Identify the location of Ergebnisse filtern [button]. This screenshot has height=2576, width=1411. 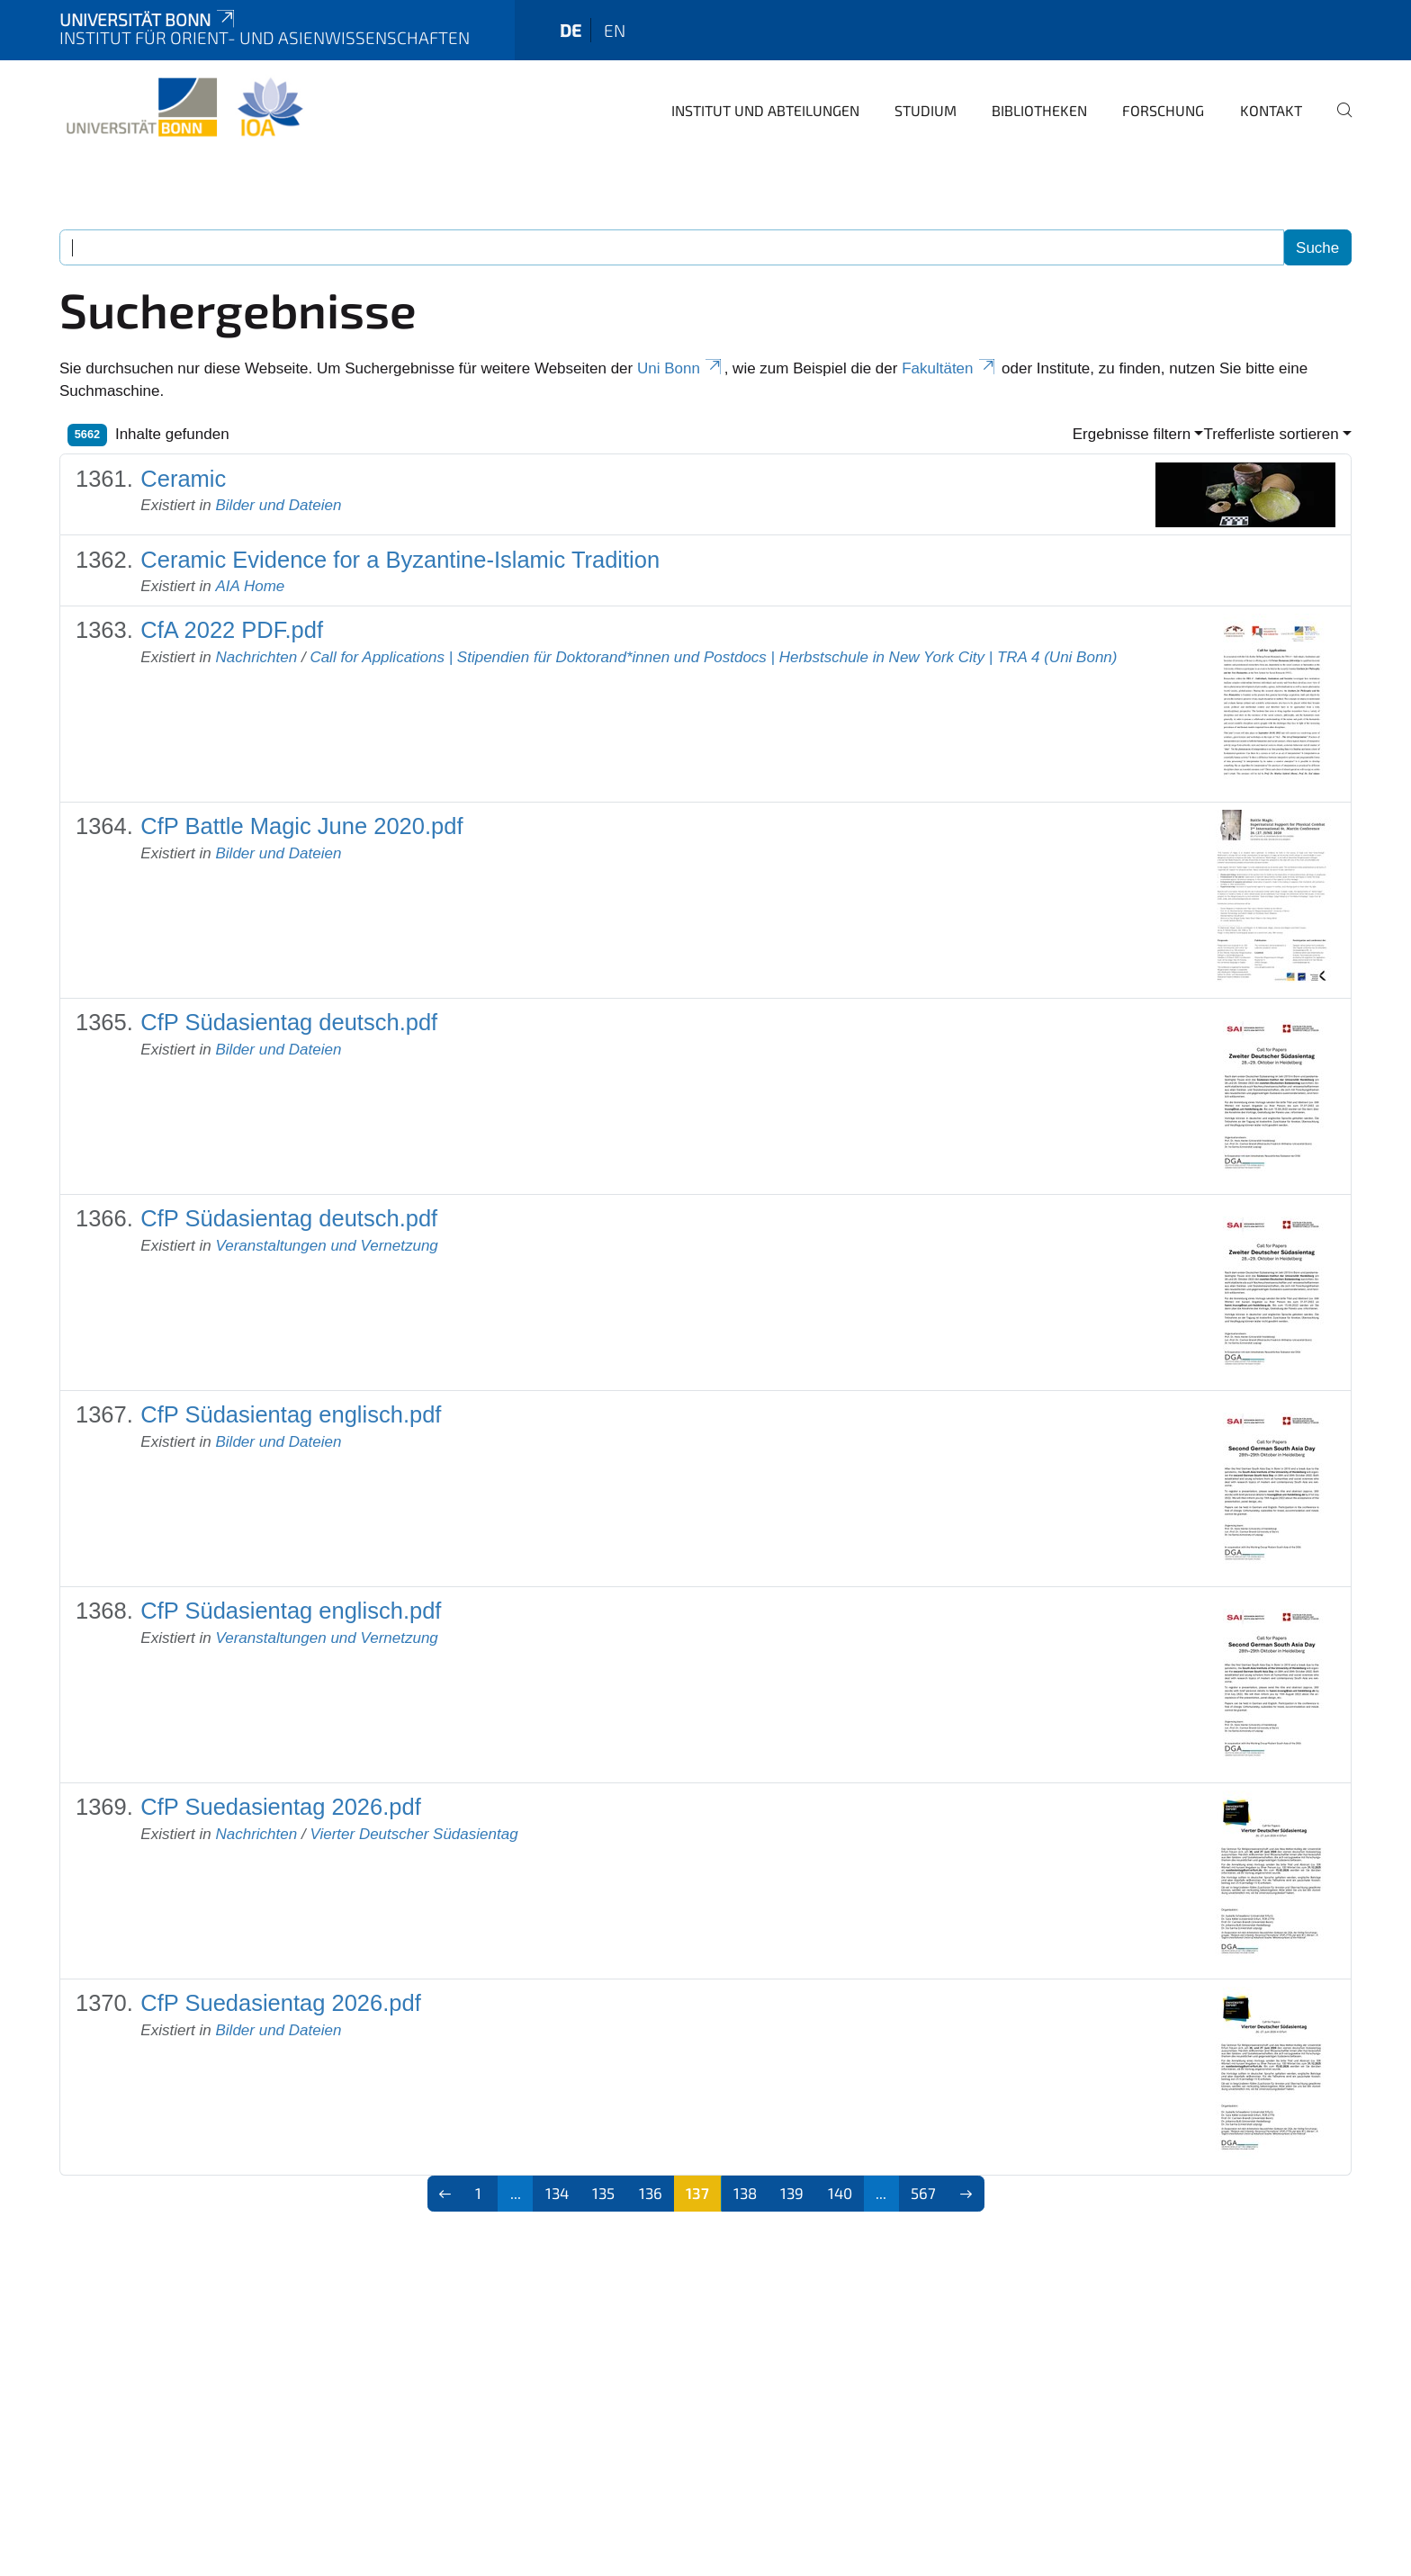
(1132, 434).